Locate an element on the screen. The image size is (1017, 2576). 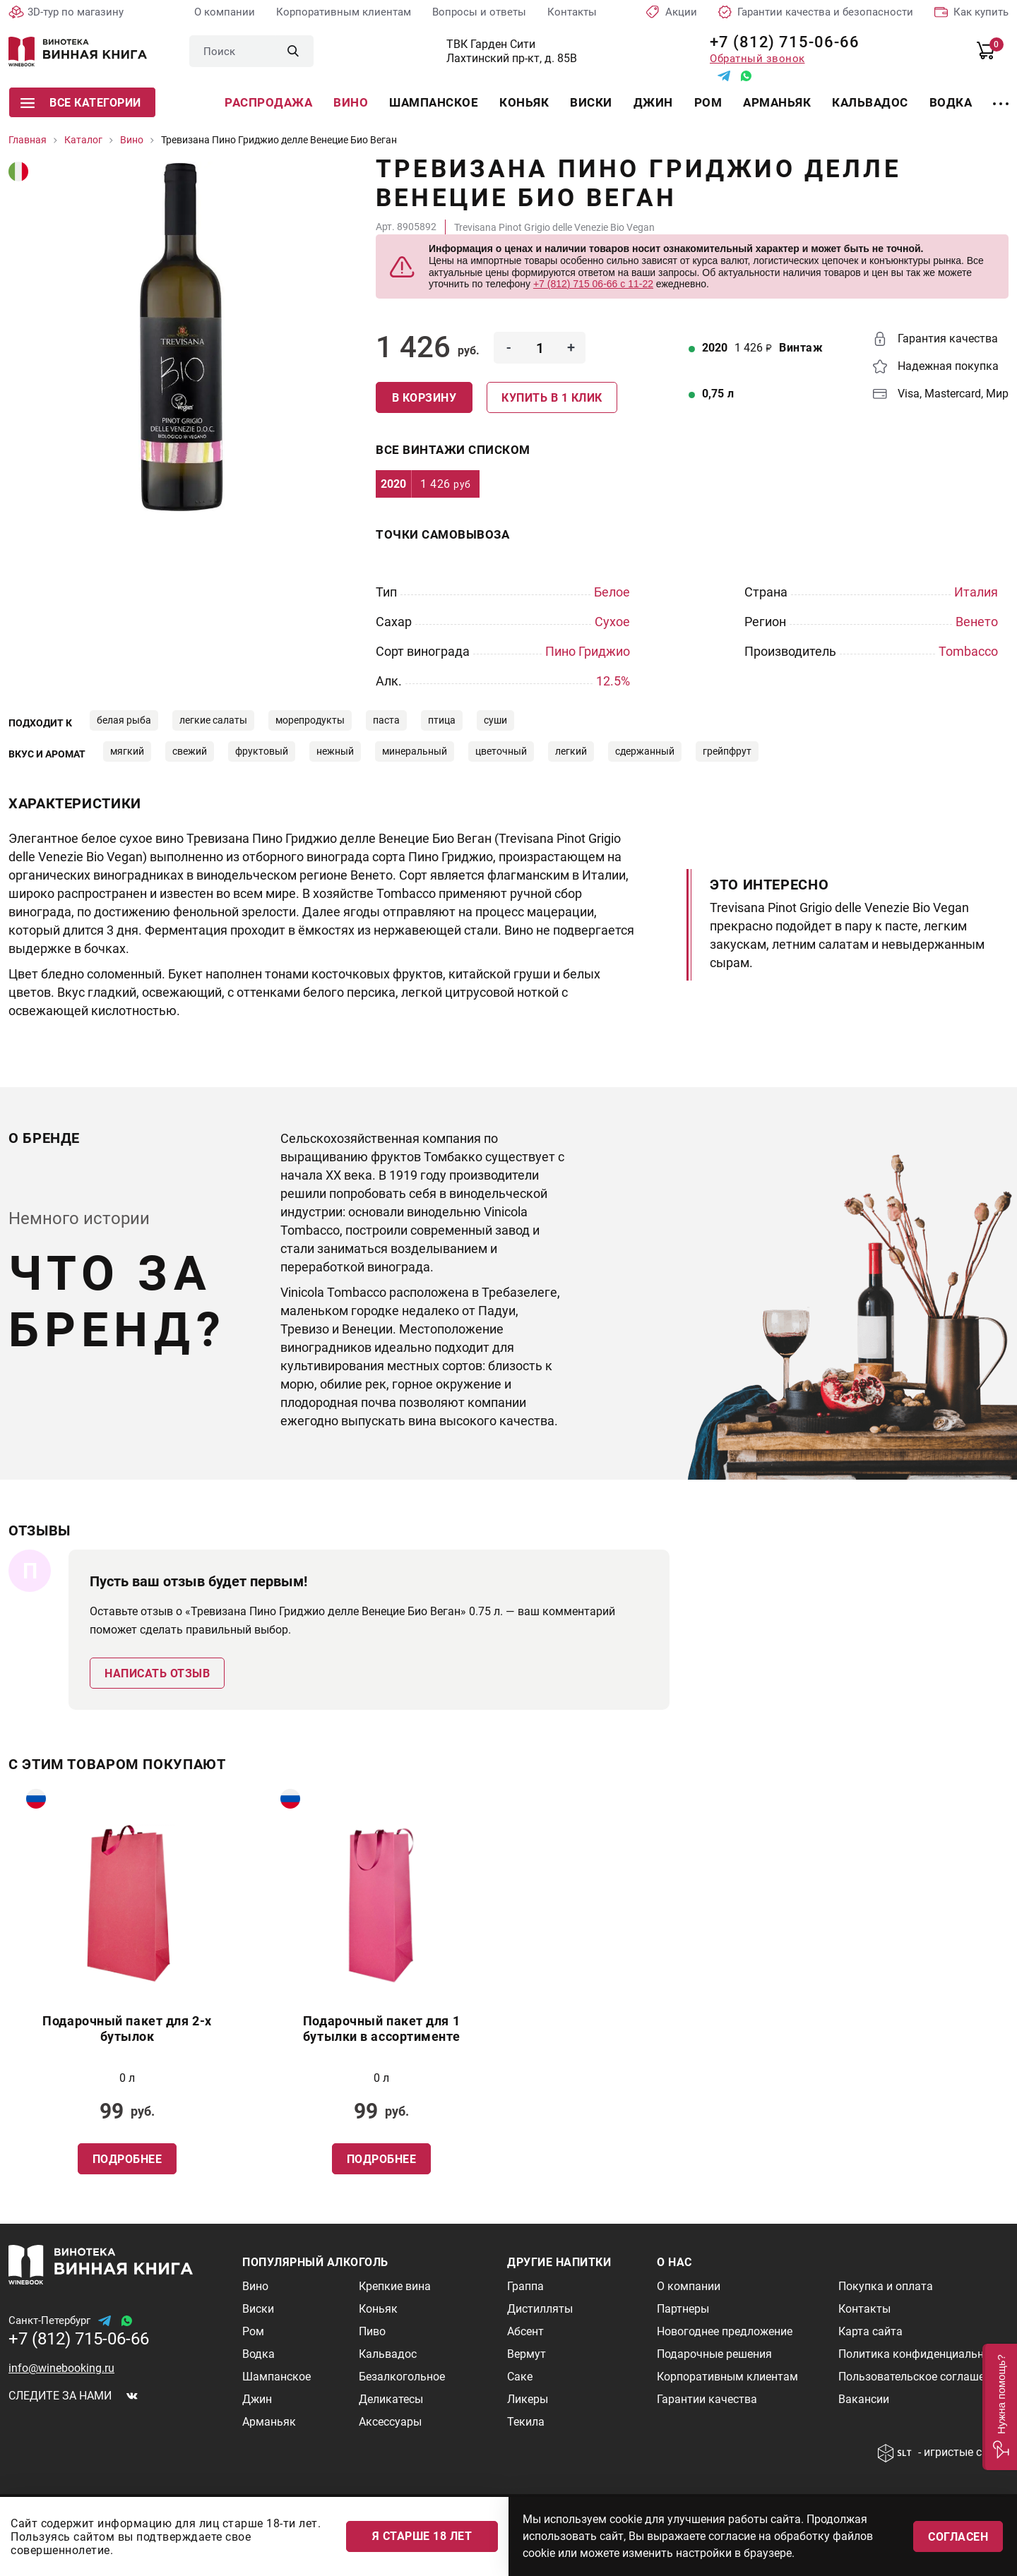
Шампанское is located at coordinates (433, 102).